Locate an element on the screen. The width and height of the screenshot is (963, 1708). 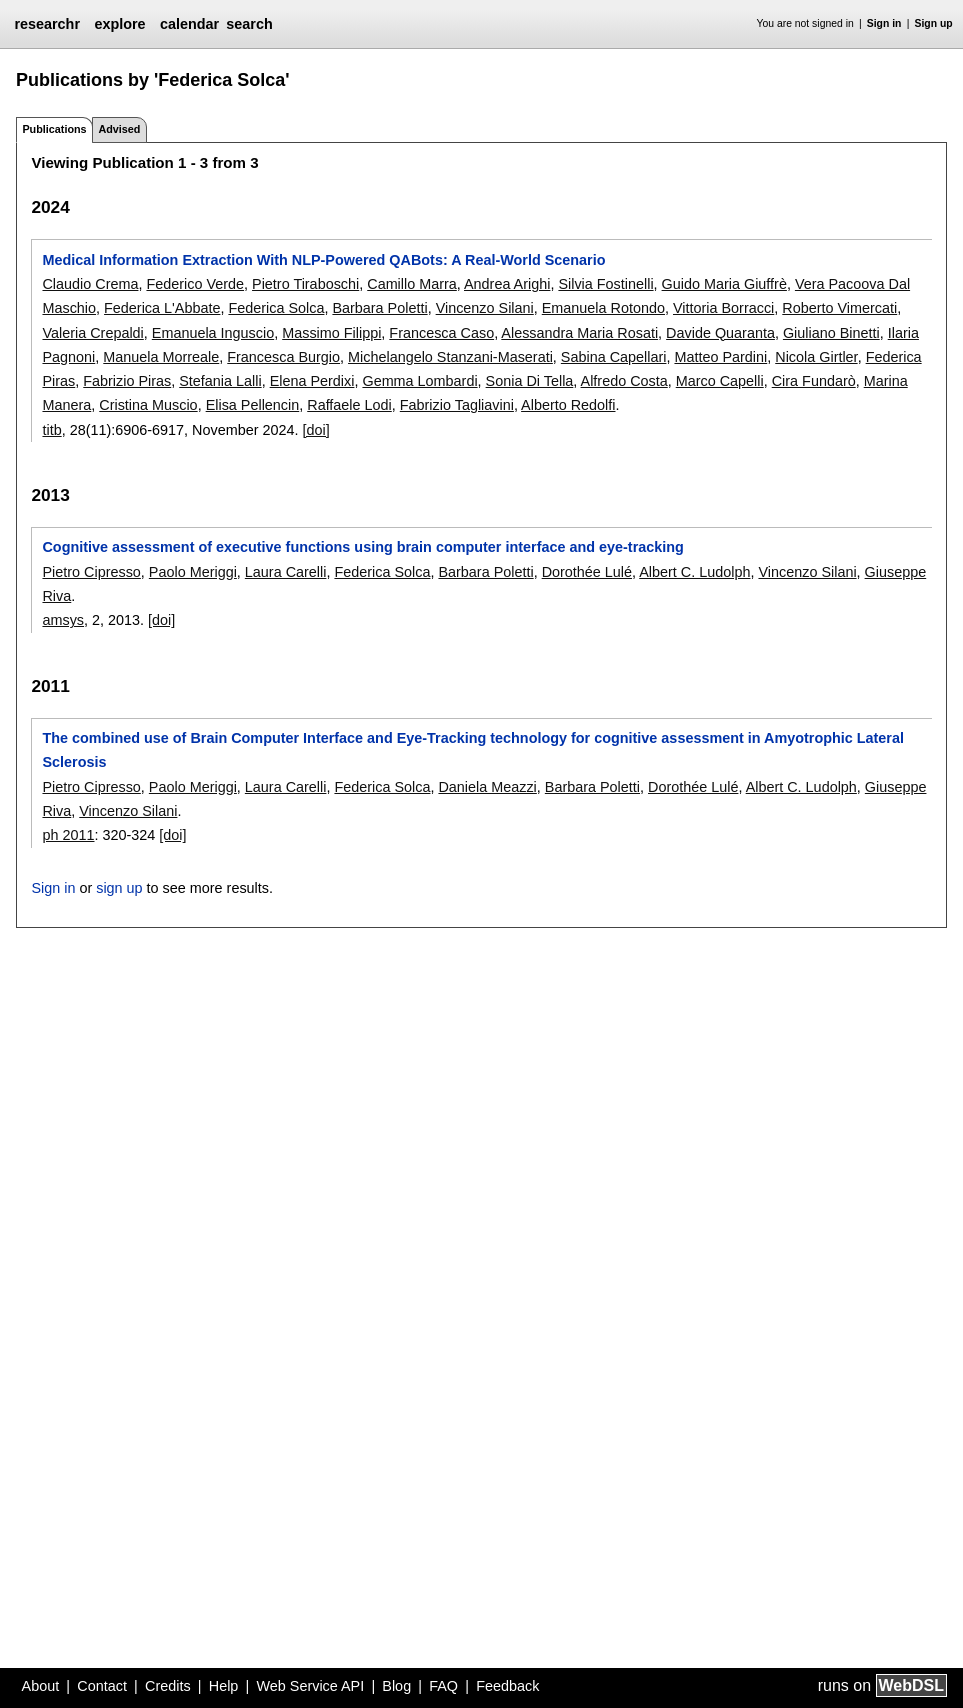
sign up is located at coordinates (119, 888).